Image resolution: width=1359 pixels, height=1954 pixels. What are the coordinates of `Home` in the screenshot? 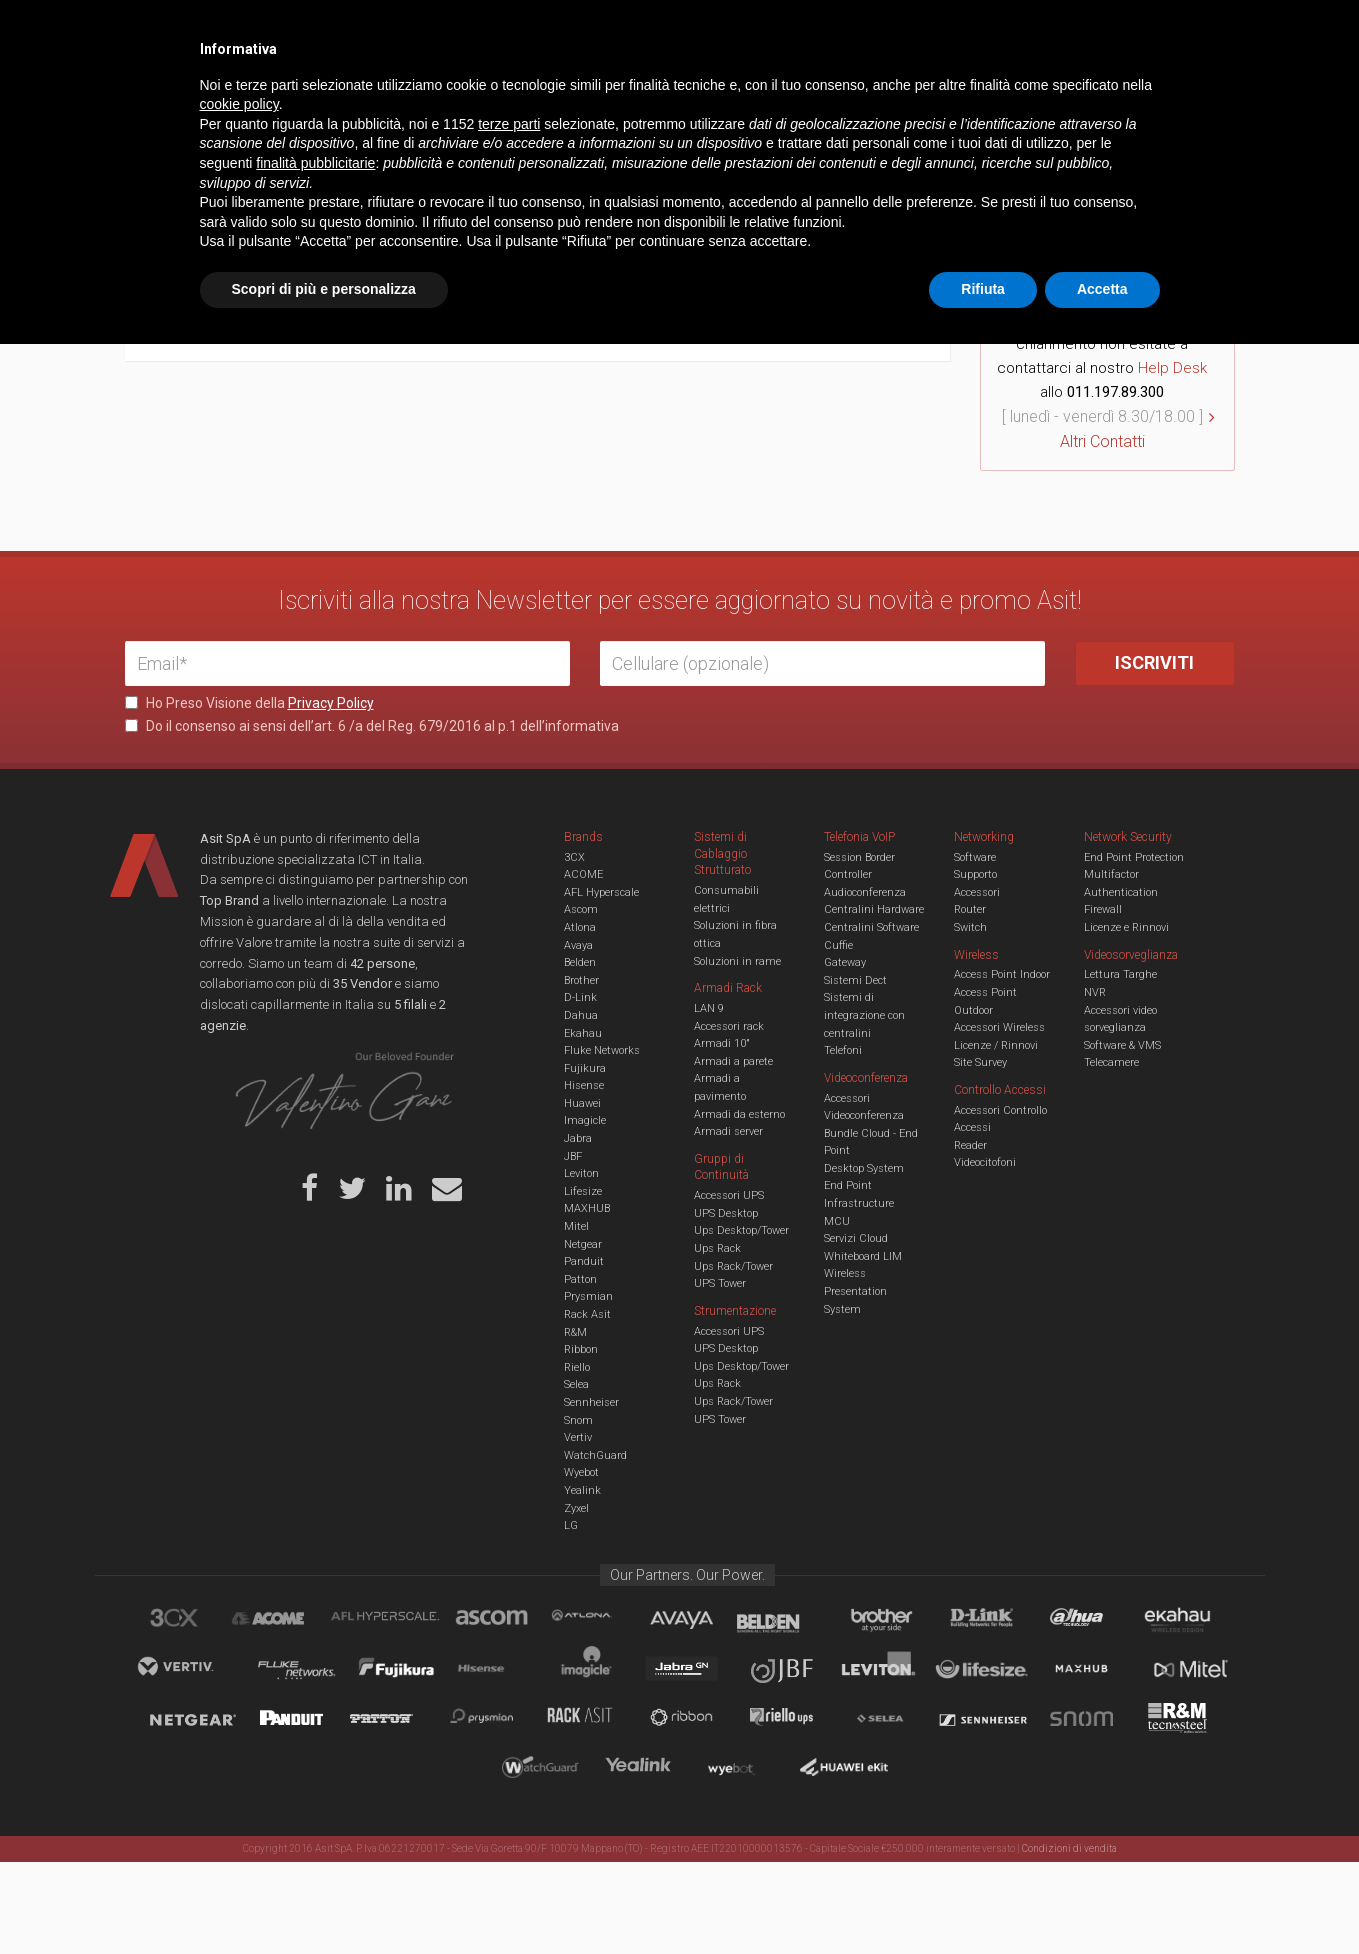 It's located at (139, 157).